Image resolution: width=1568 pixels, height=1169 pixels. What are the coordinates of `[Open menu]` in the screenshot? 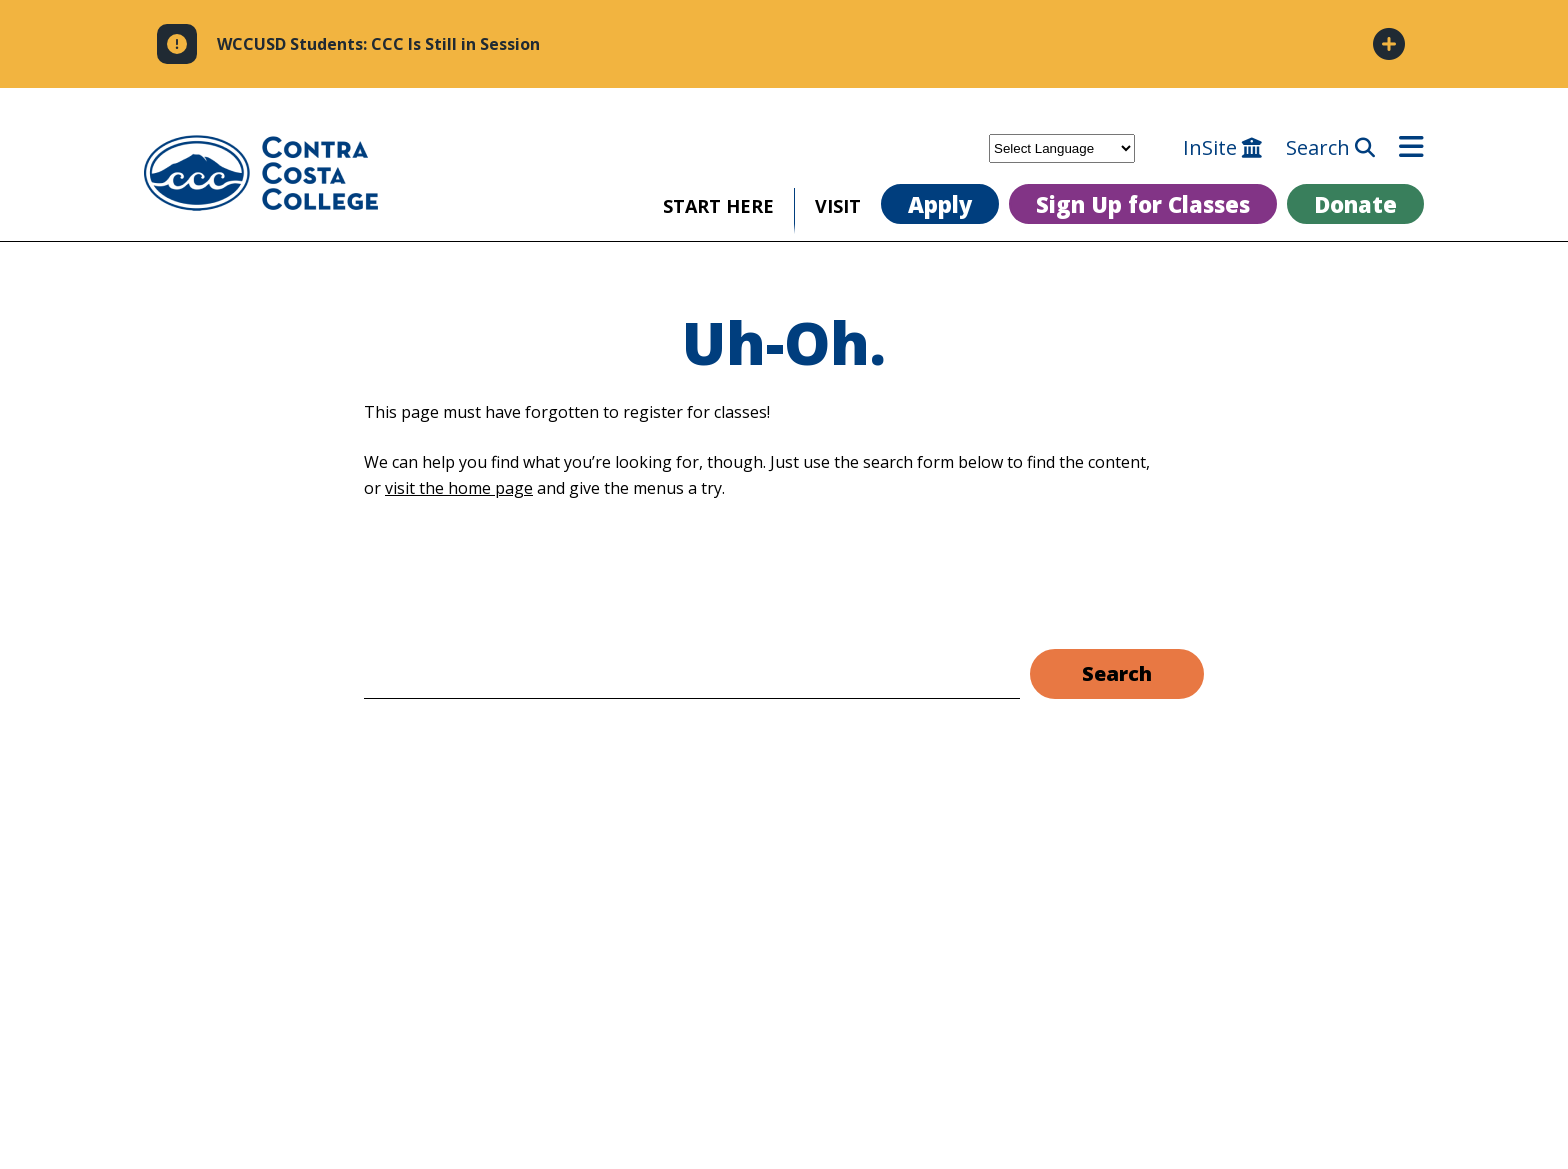 It's located at (1411, 148).